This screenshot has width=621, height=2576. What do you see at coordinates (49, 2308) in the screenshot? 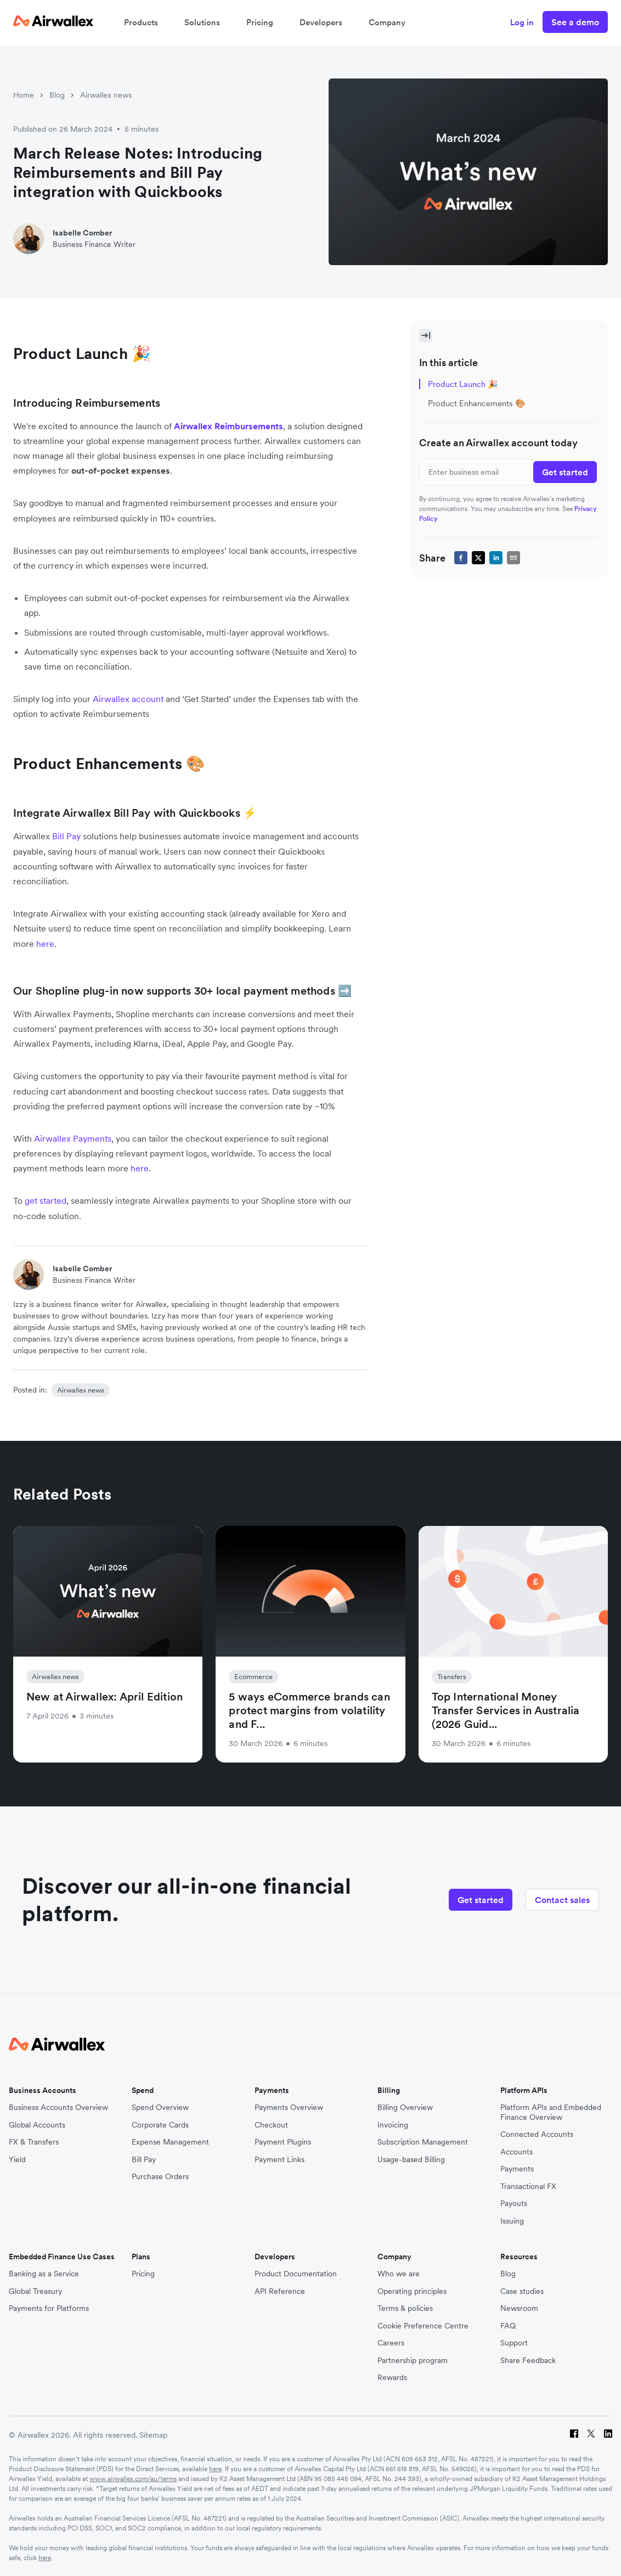
I see `Payments for Platforms` at bounding box center [49, 2308].